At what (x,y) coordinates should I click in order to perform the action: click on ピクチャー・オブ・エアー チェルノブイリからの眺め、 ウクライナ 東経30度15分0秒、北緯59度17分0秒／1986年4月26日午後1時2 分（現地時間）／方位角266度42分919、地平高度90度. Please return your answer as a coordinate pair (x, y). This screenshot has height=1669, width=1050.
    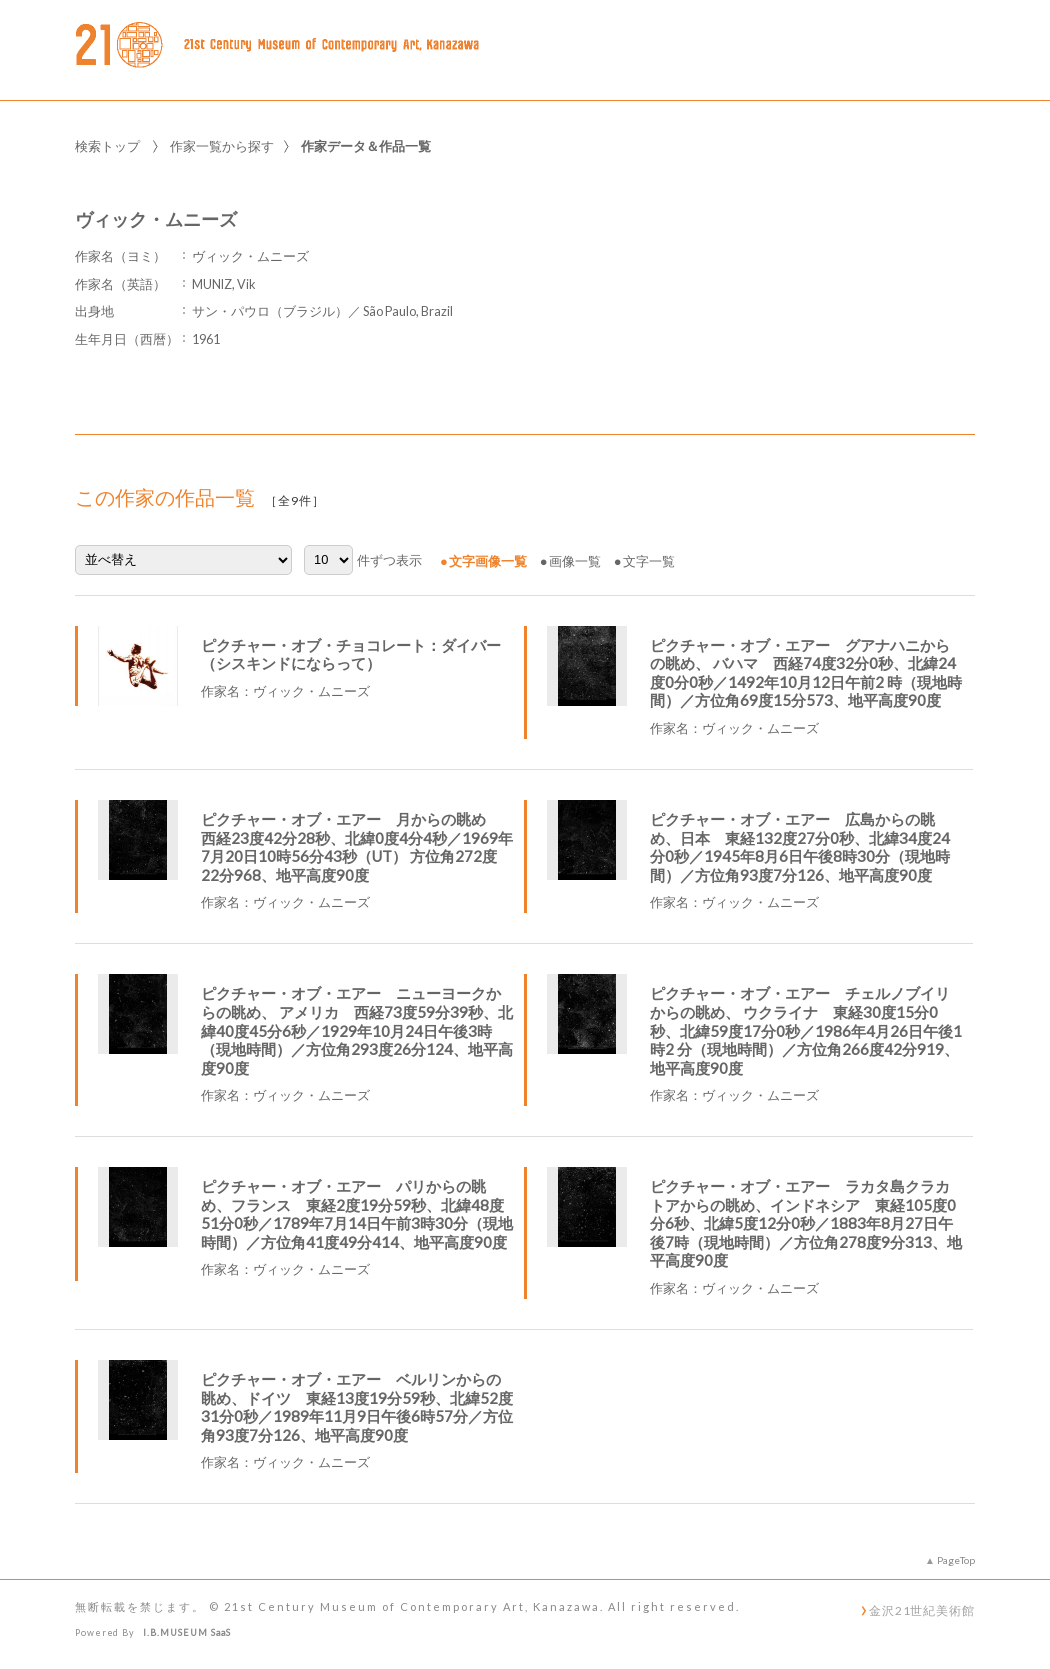
    Looking at the image, I should click on (806, 1030).